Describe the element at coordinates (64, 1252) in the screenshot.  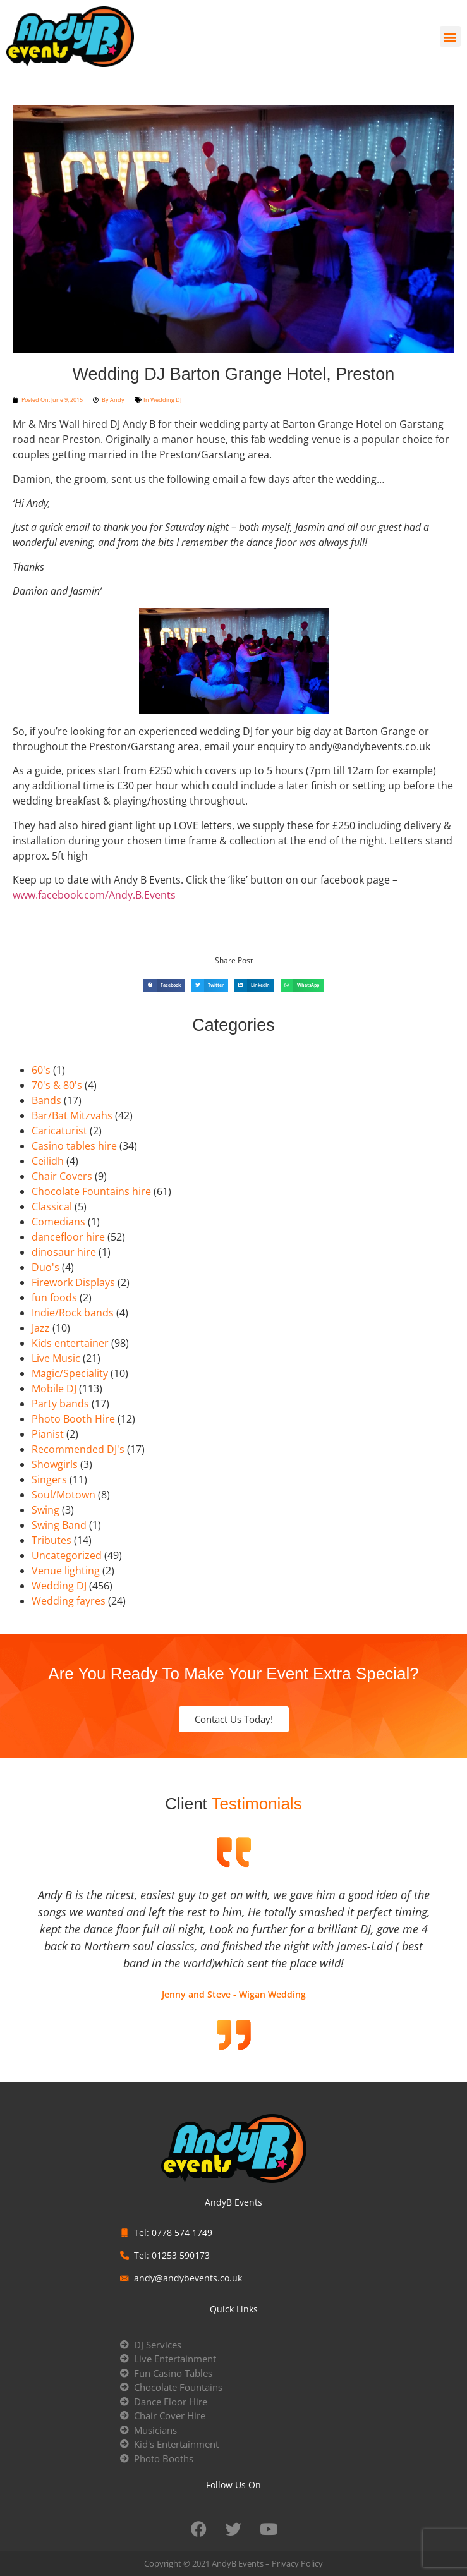
I see `dinosaur hire` at that location.